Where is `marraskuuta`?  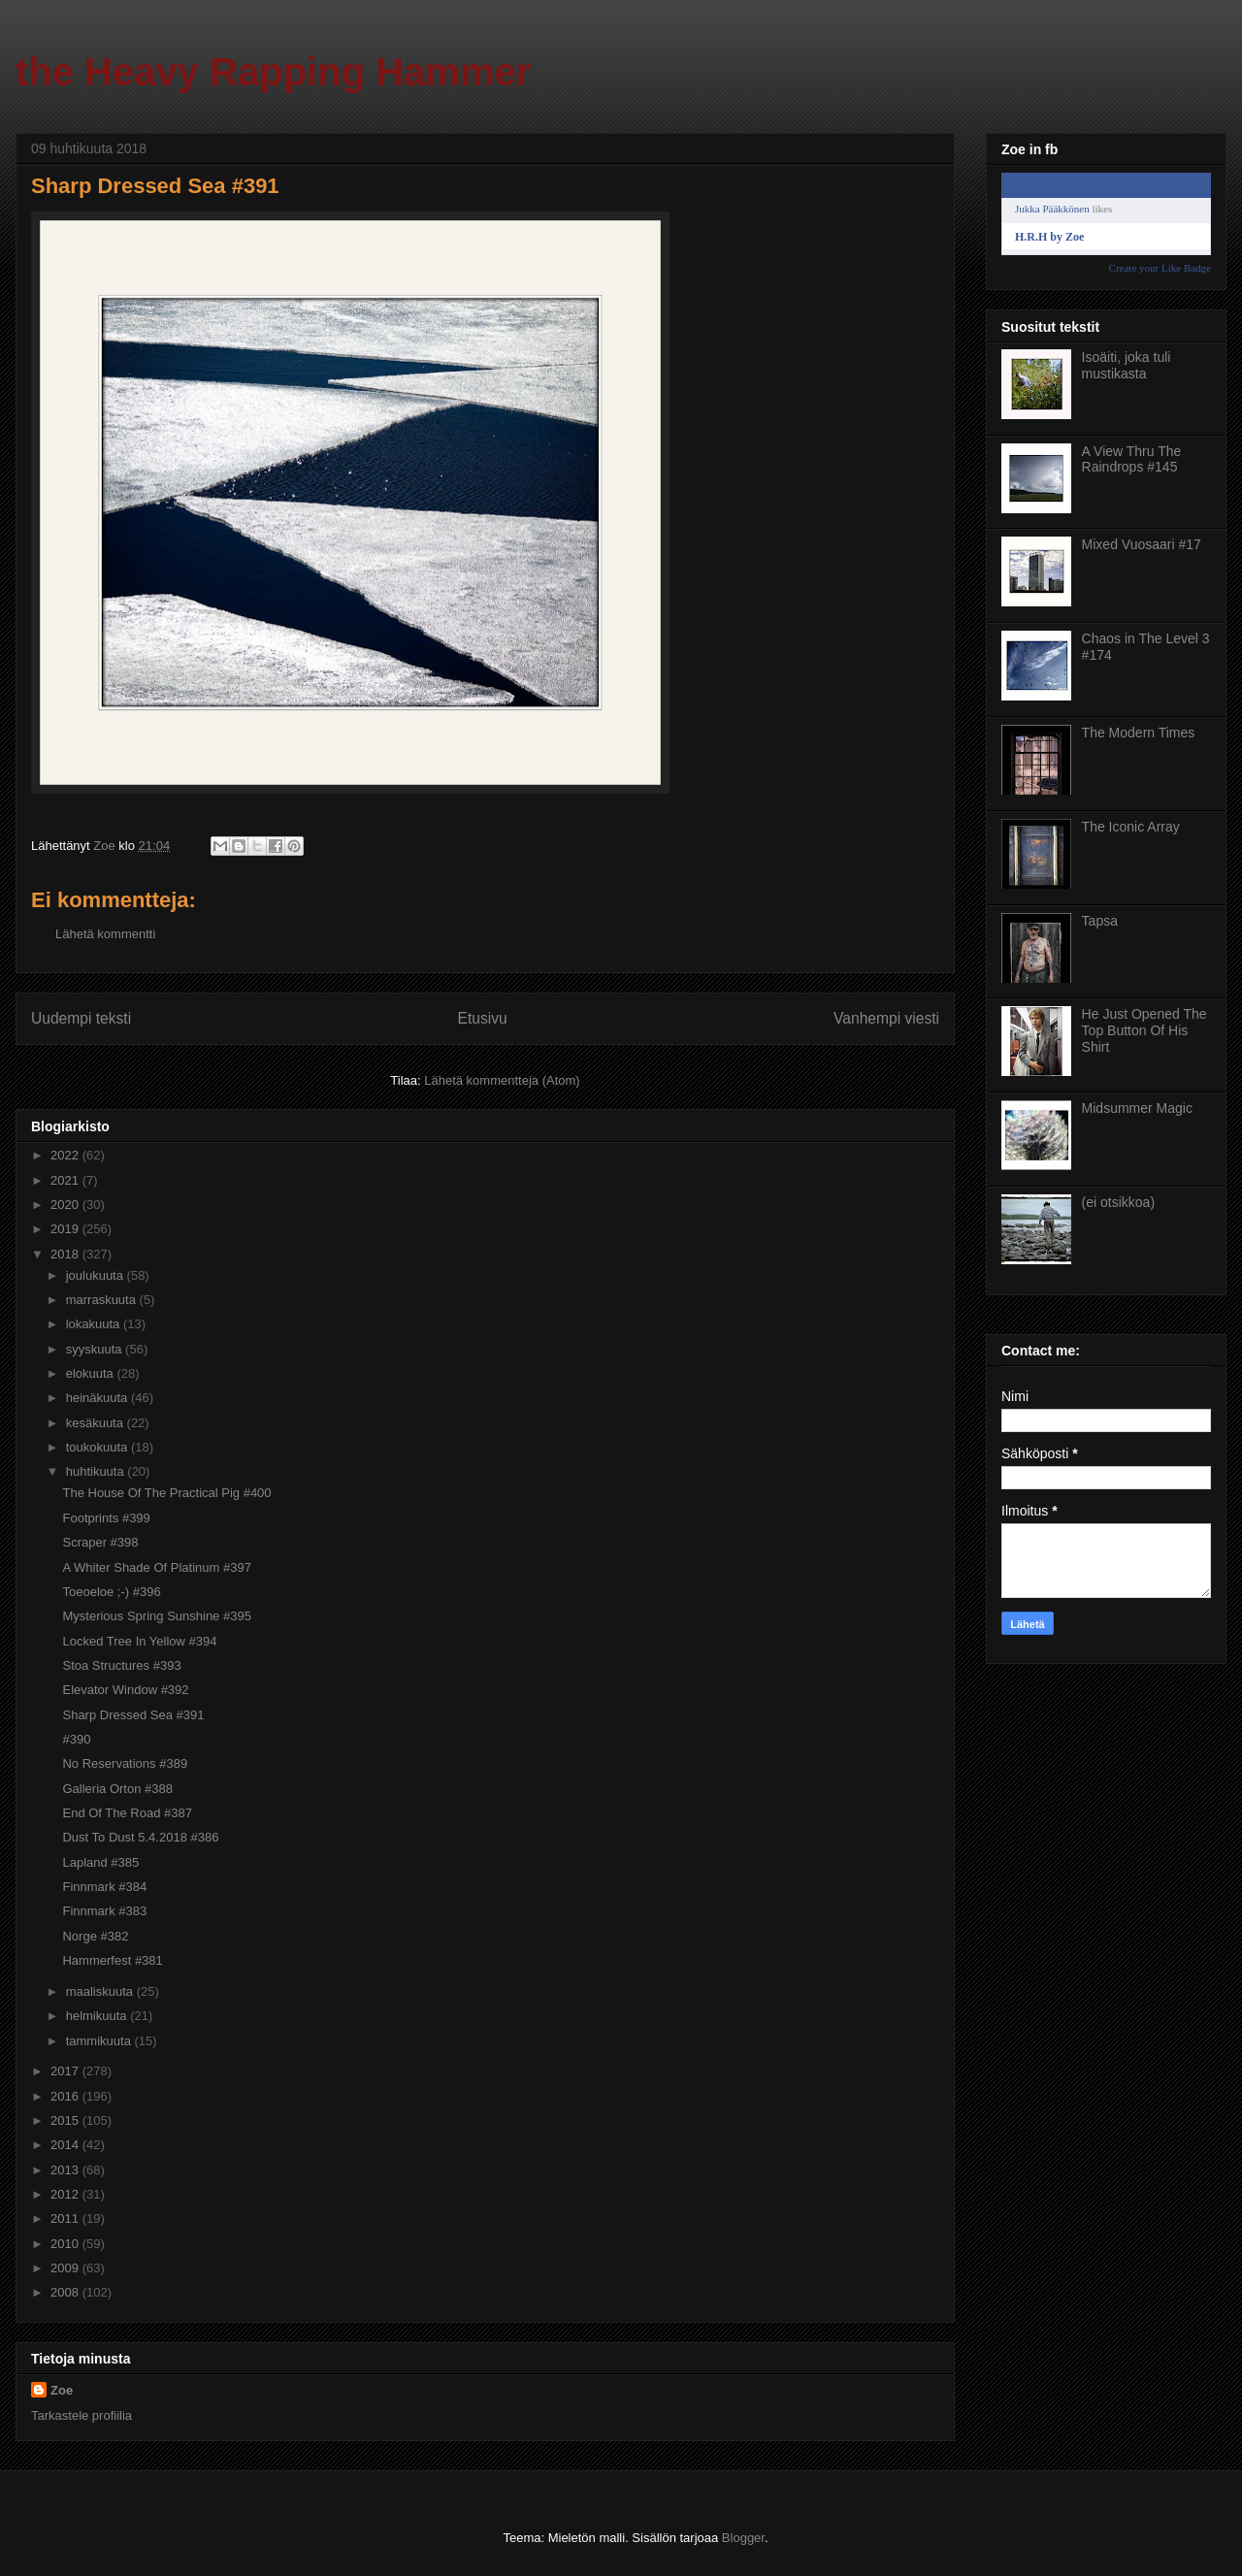
marraskuuta is located at coordinates (103, 1299).